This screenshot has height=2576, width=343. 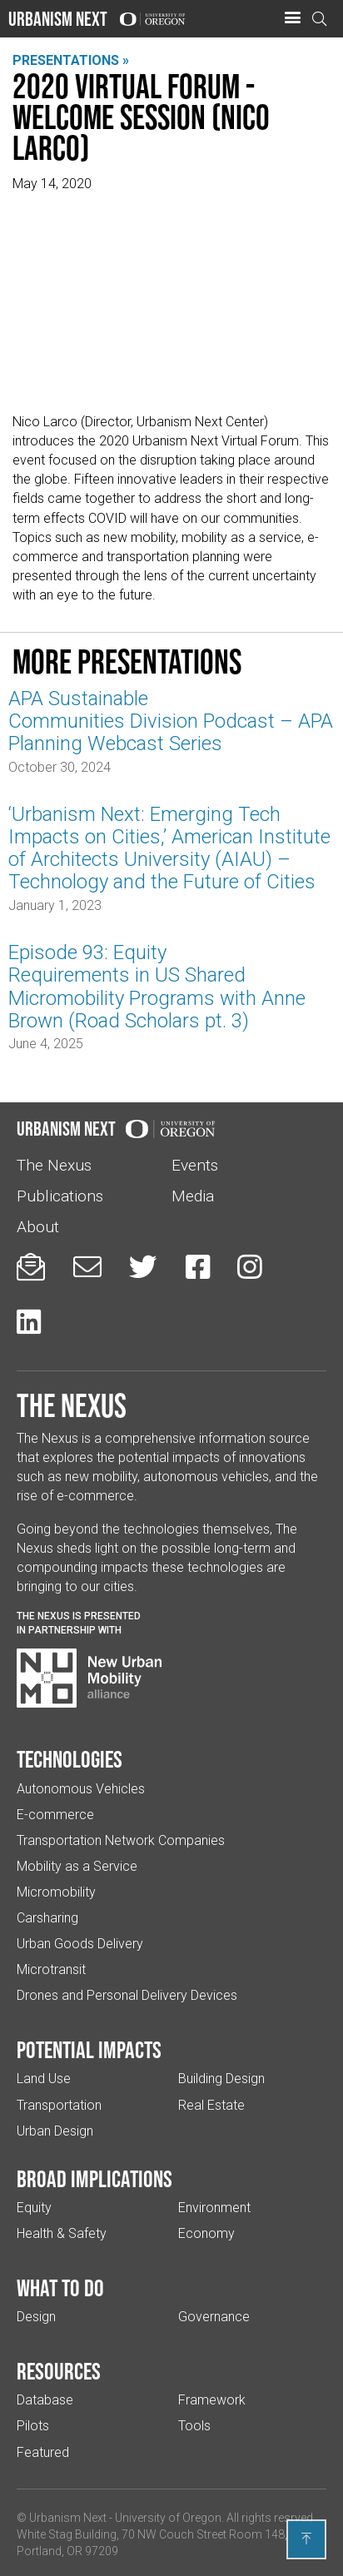 I want to click on University of Oregon [(Links to an external website in a new tab)], so click(x=168, y=2517).